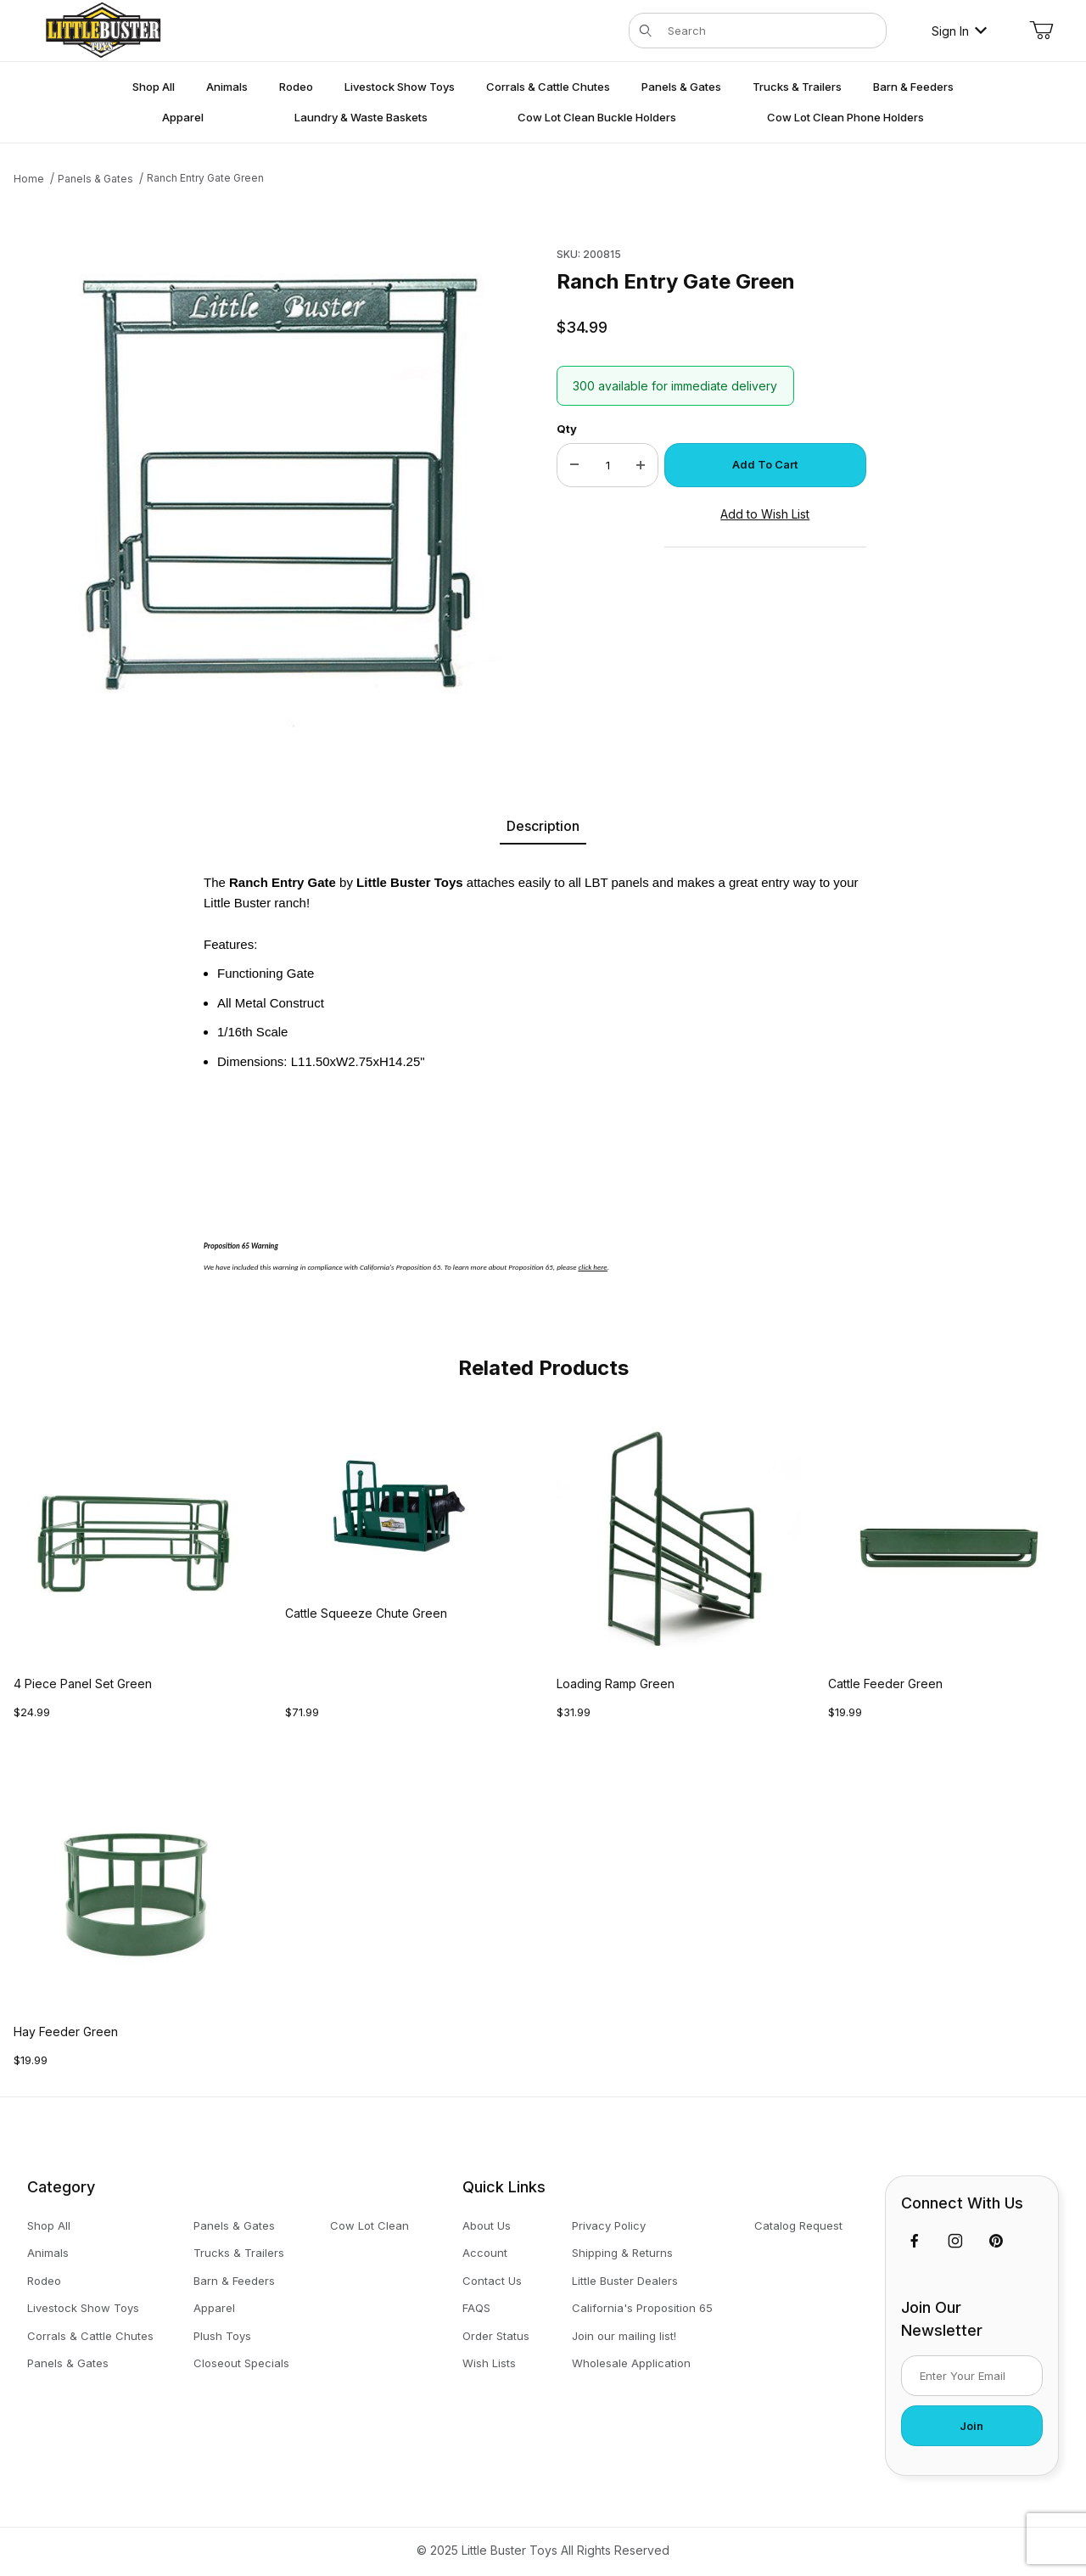  Describe the element at coordinates (83, 2308) in the screenshot. I see `Livestock Show Toys` at that location.